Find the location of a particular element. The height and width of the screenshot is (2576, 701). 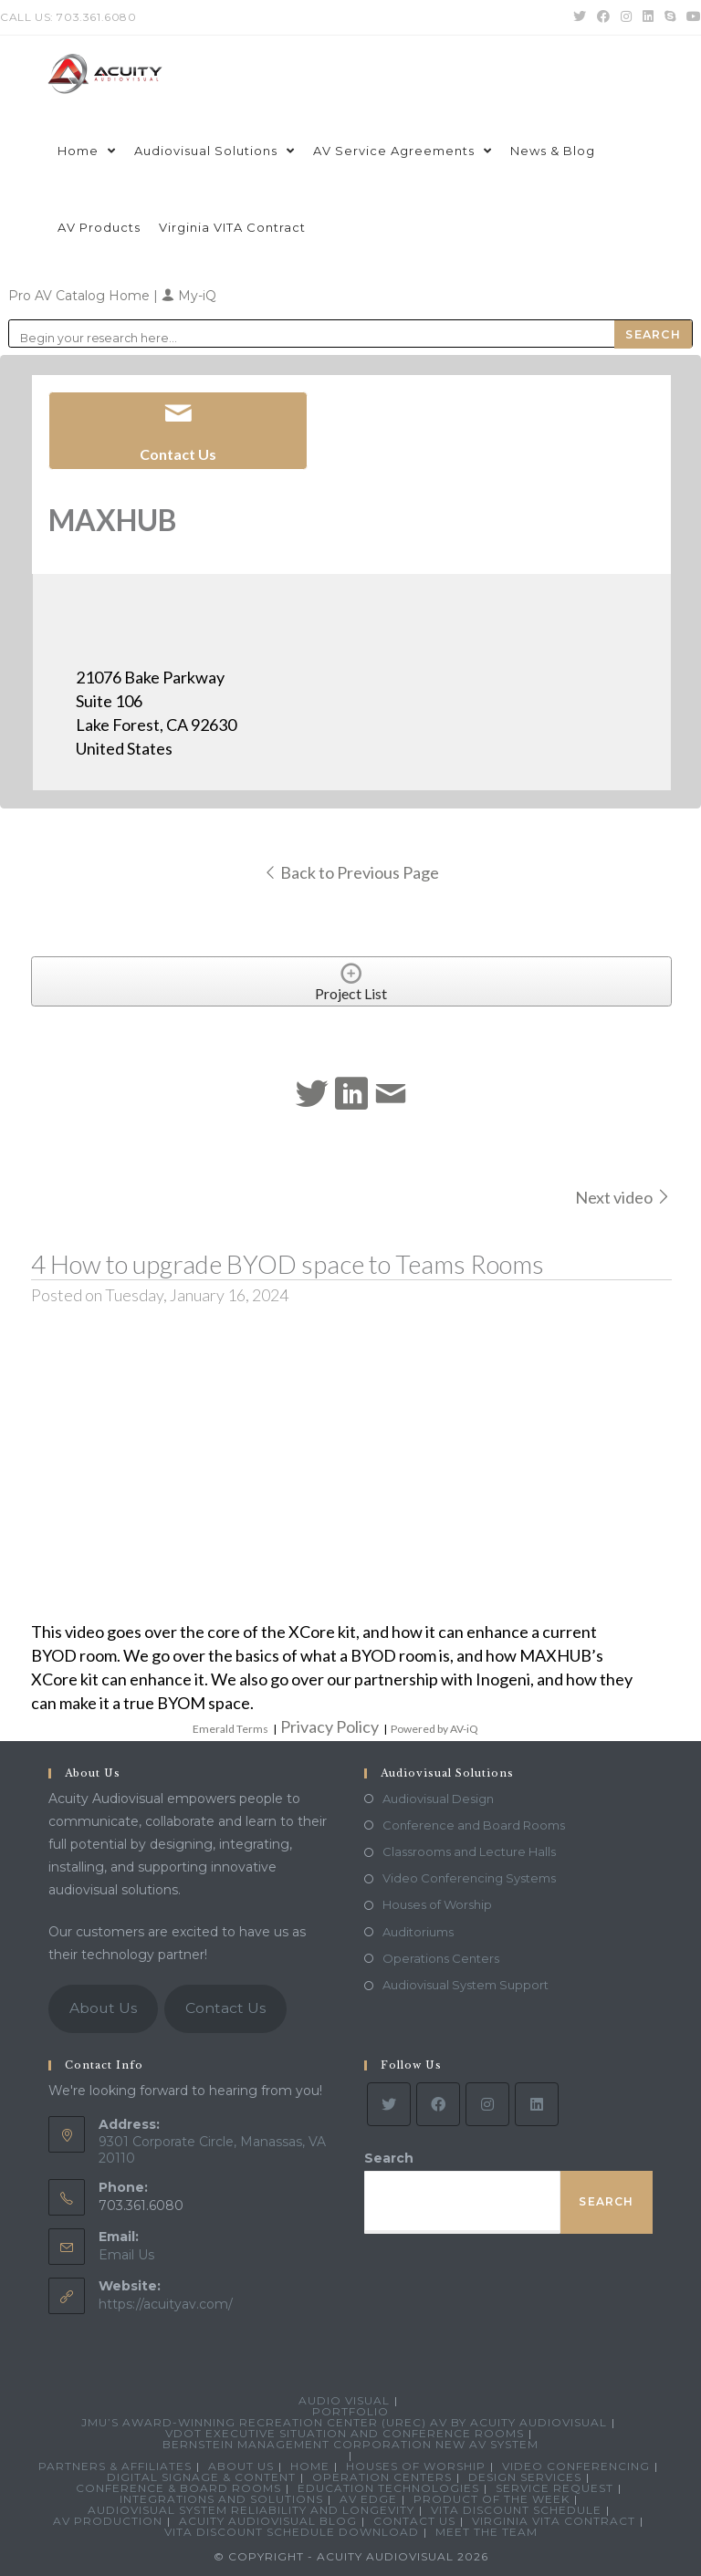

Education Technologies is located at coordinates (388, 2488).